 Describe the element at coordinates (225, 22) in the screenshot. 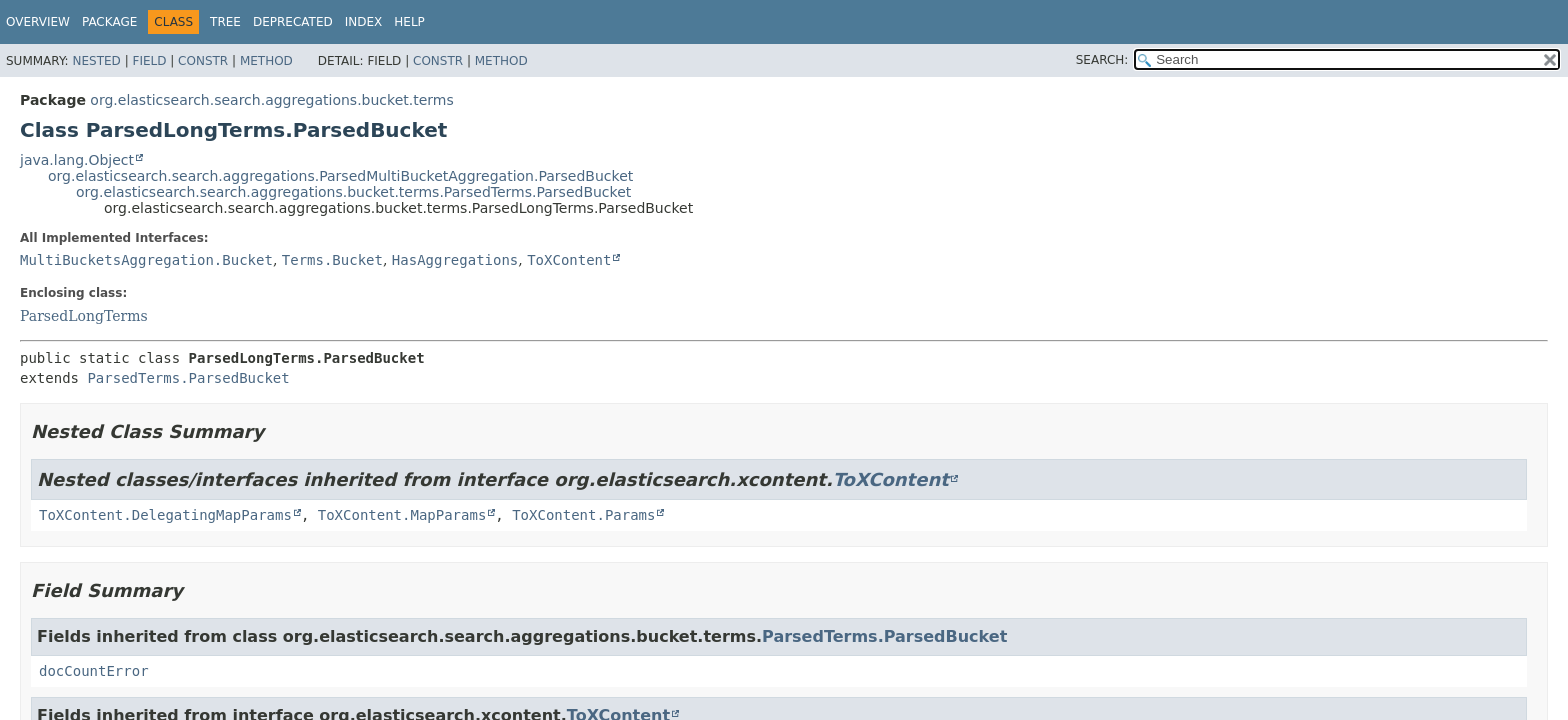

I see `Tree` at that location.